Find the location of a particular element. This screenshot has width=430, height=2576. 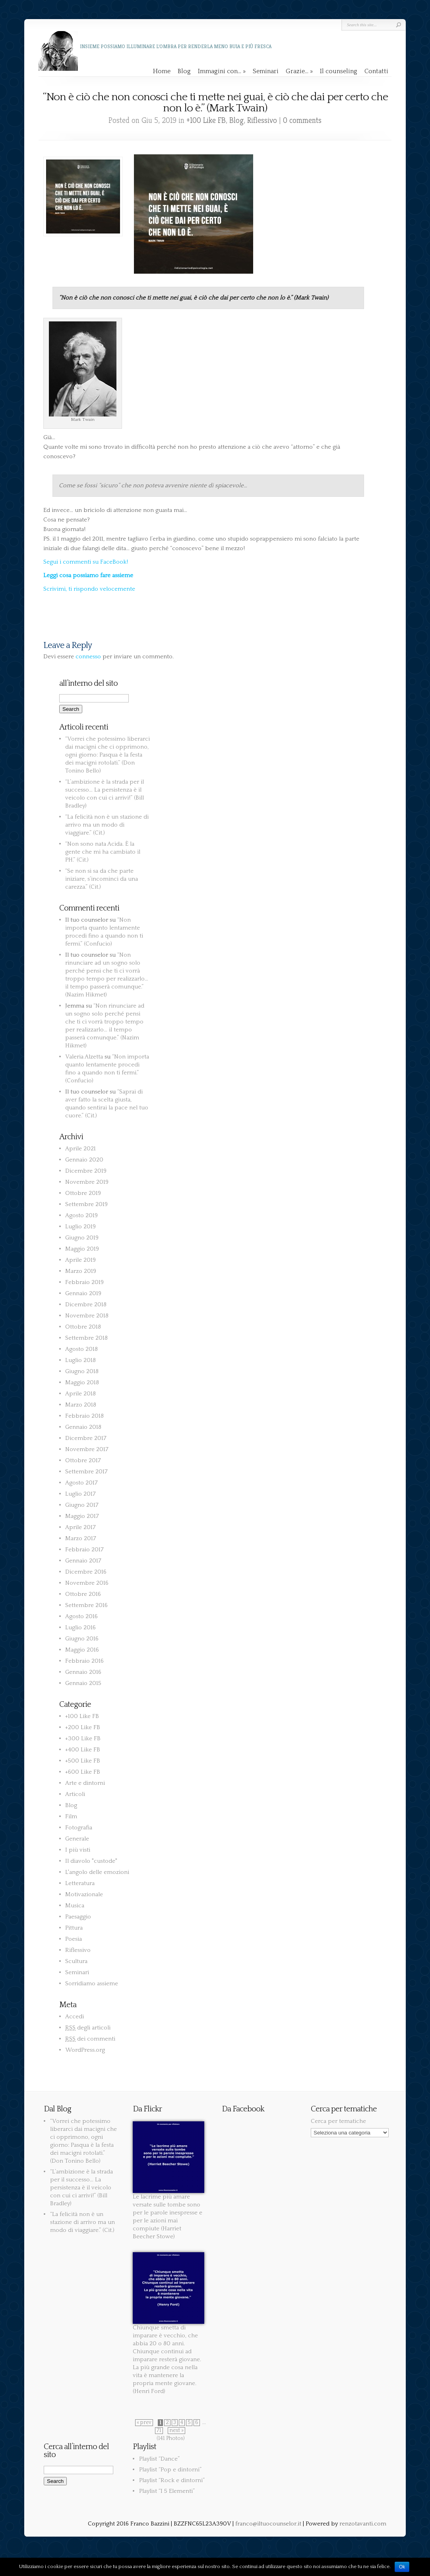

Generale is located at coordinates (77, 1838).